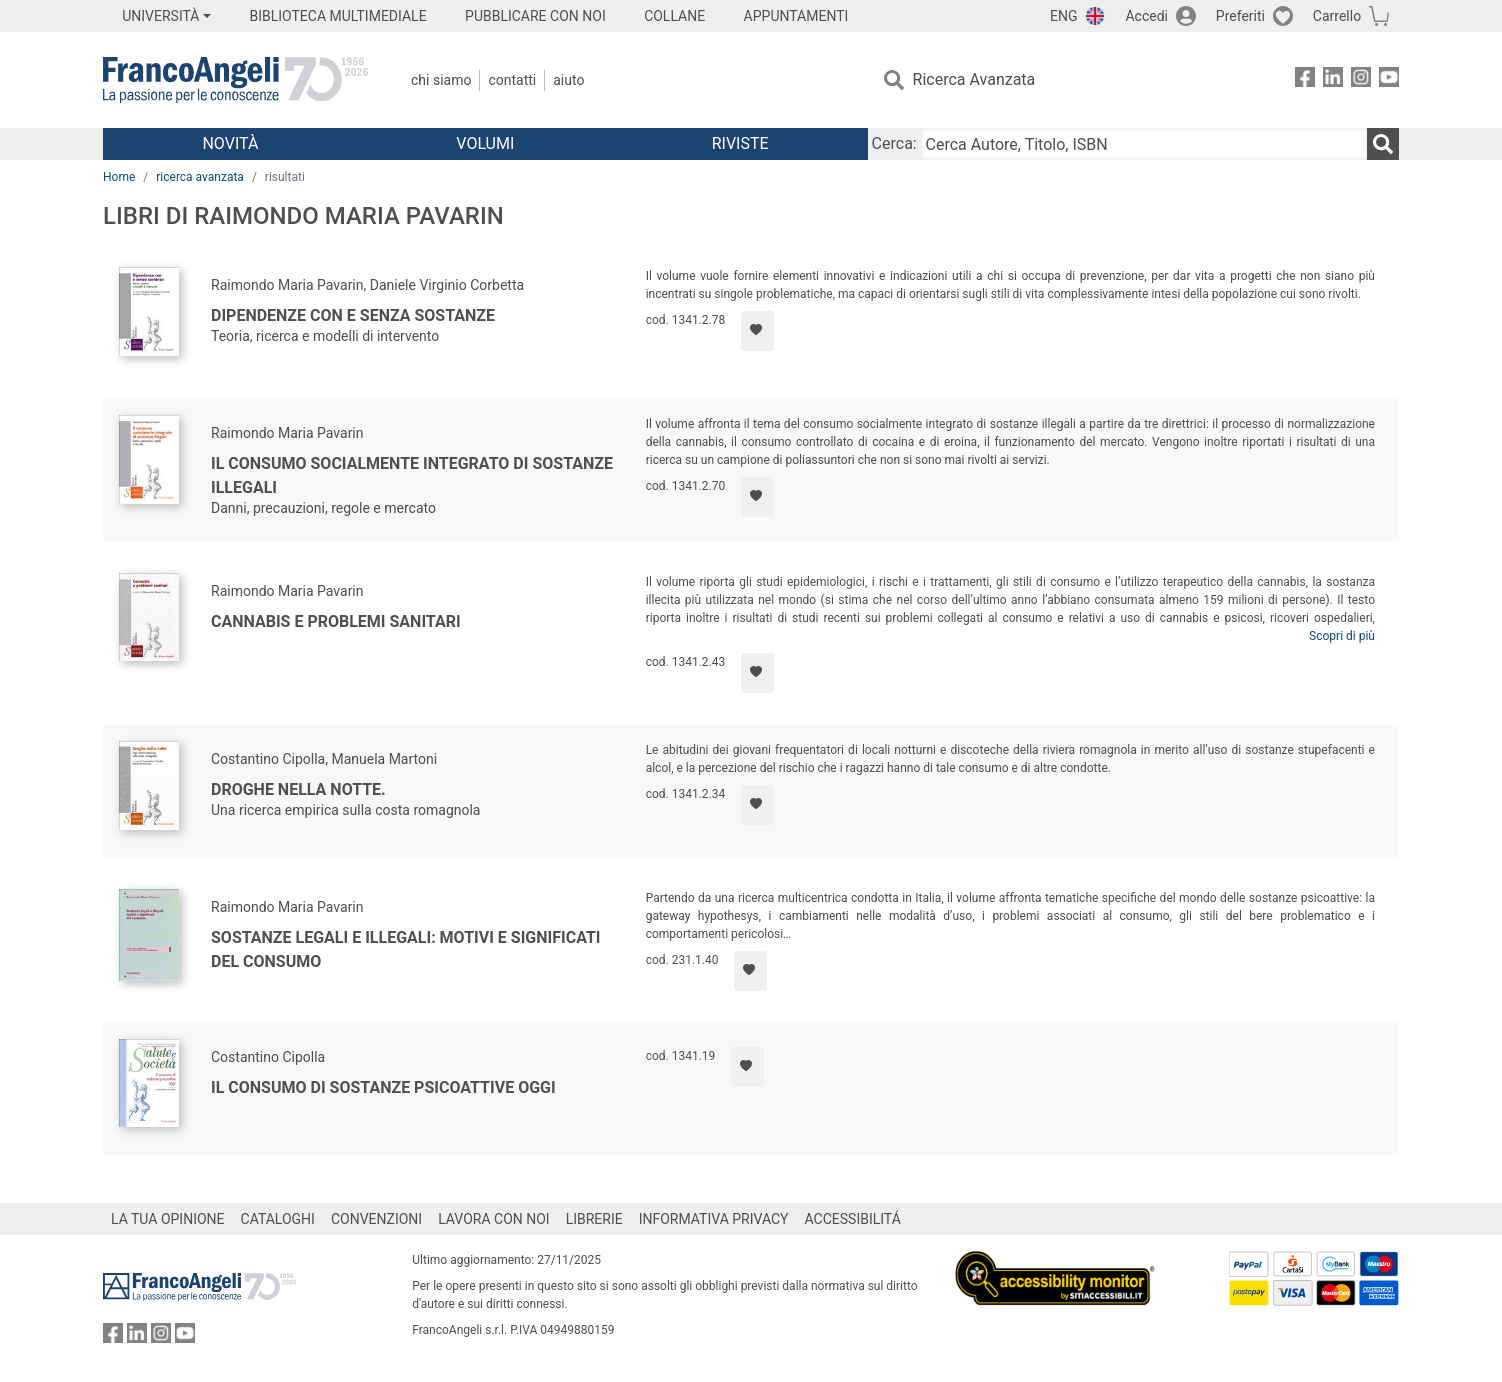 The image size is (1502, 1382). I want to click on [Home FrancoAngeli Editore], so click(235, 80).